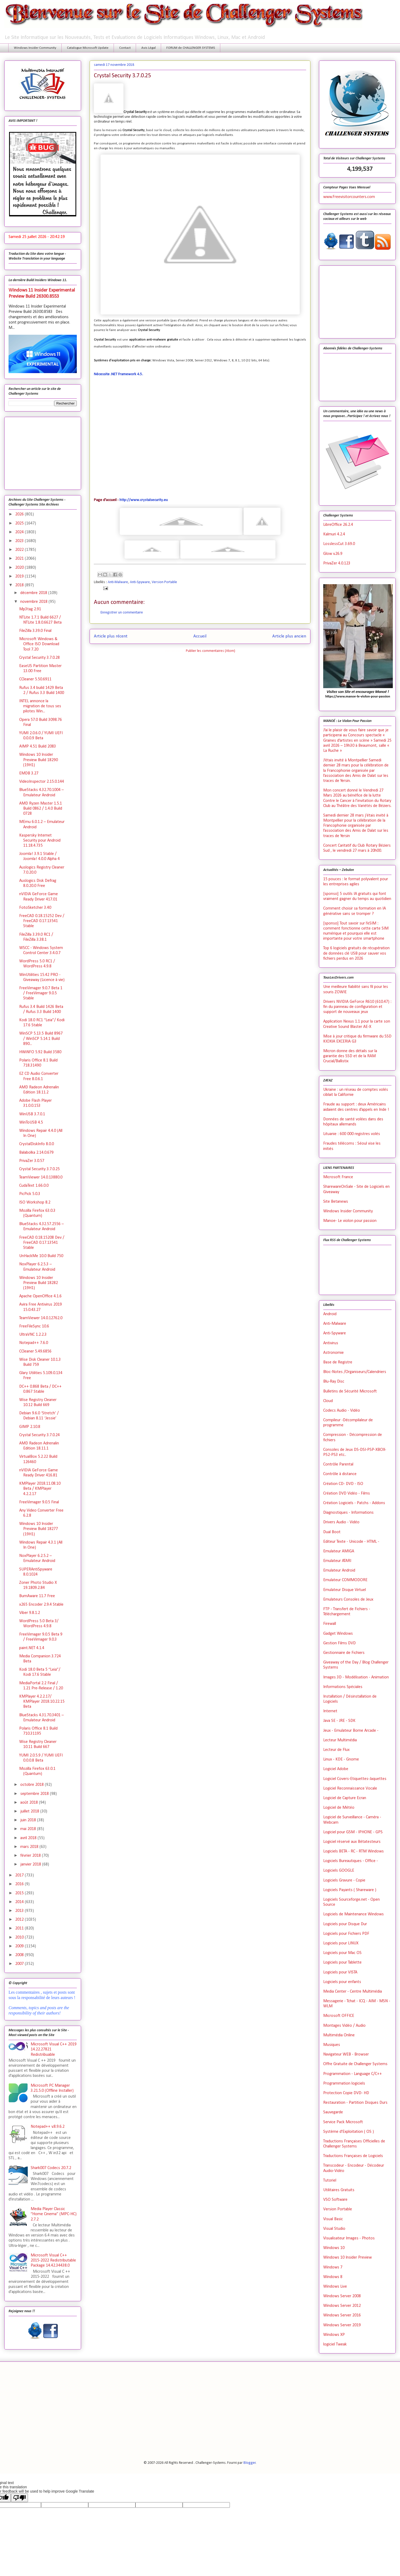  What do you see at coordinates (354, 1779) in the screenshot?
I see `Logiciel Covers-Etiquettes-Jaquettes` at bounding box center [354, 1779].